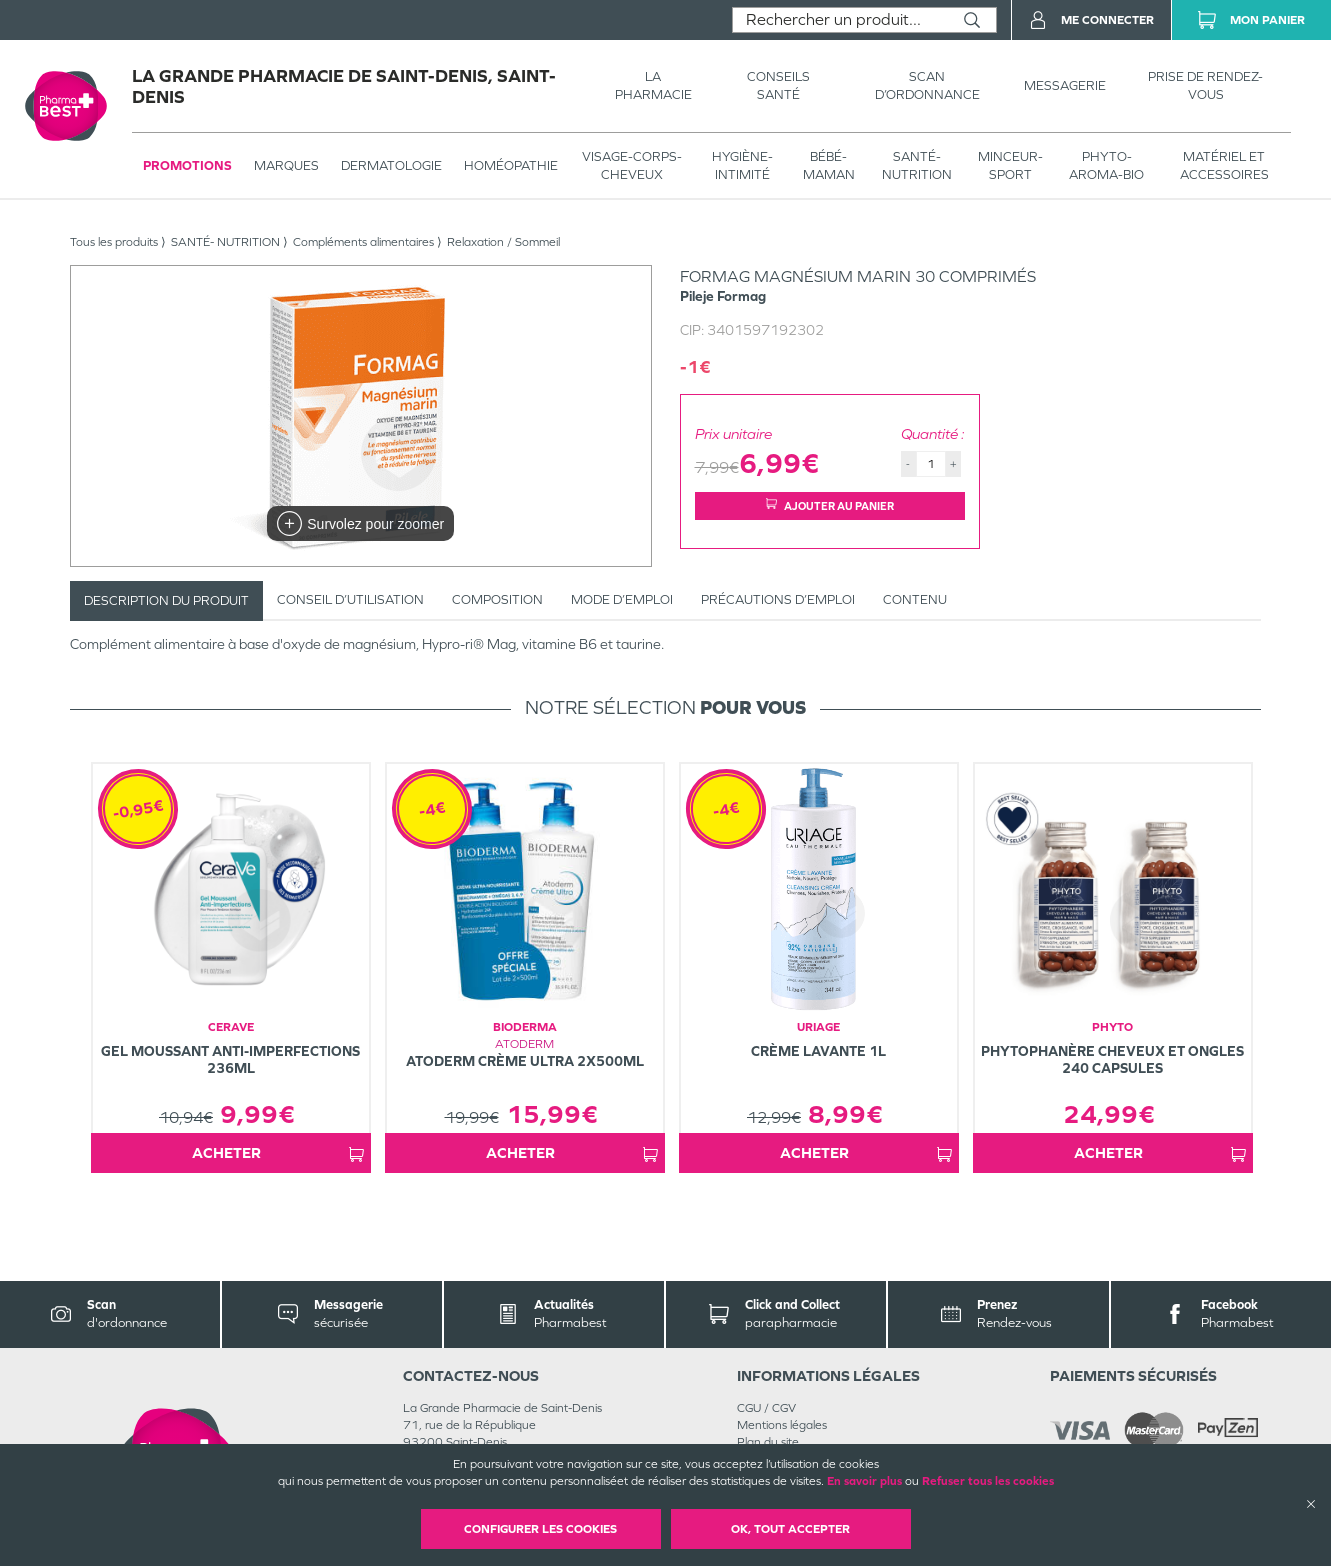  What do you see at coordinates (187, 165) in the screenshot?
I see `Promotions` at bounding box center [187, 165].